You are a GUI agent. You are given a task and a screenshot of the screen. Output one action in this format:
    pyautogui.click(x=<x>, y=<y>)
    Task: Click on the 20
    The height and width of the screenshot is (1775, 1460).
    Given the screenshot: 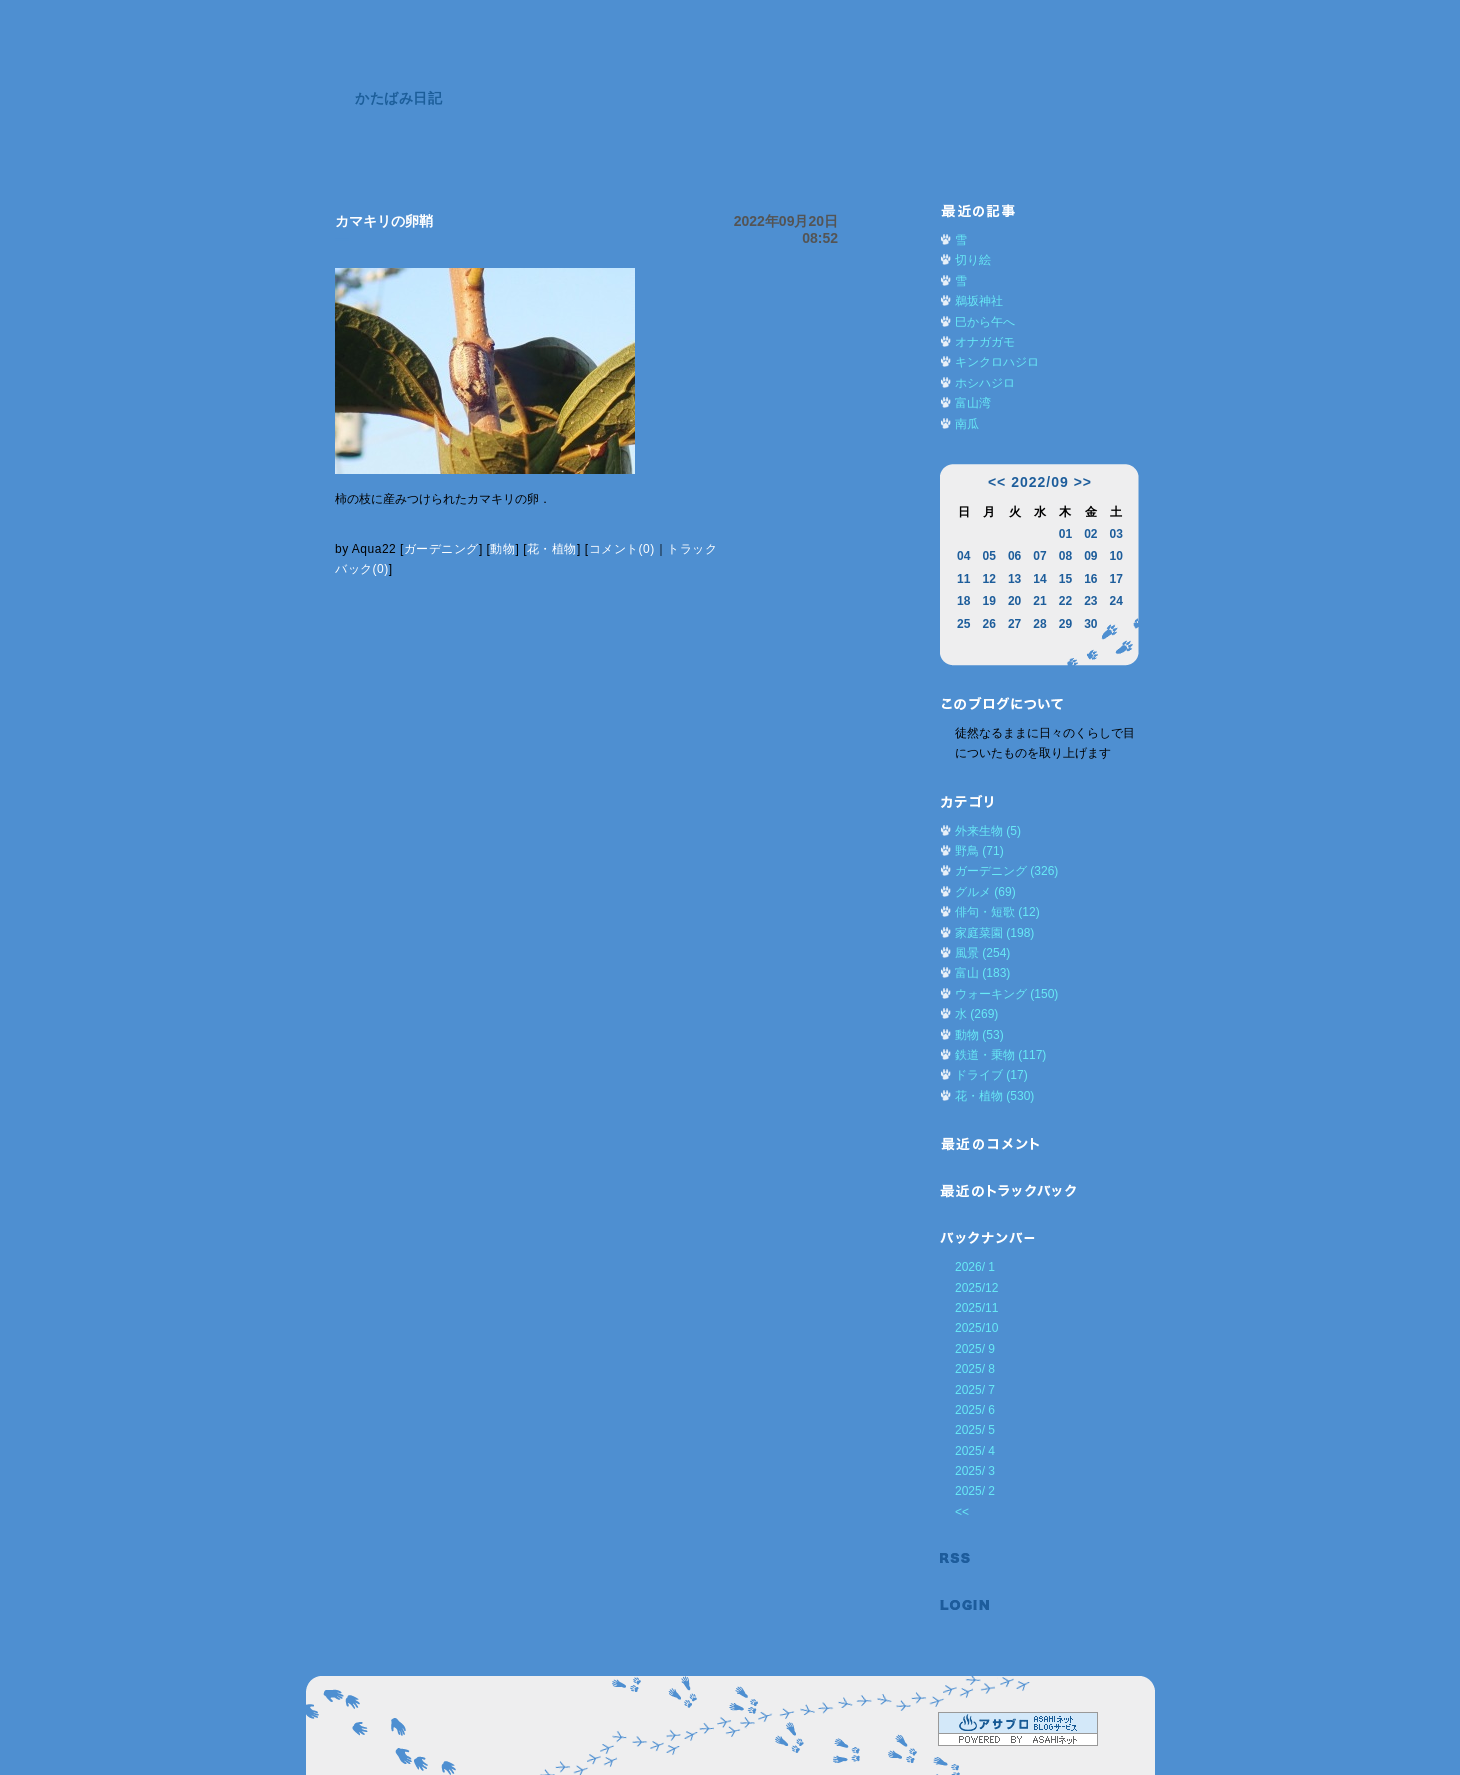 What is the action you would take?
    pyautogui.click(x=1014, y=601)
    